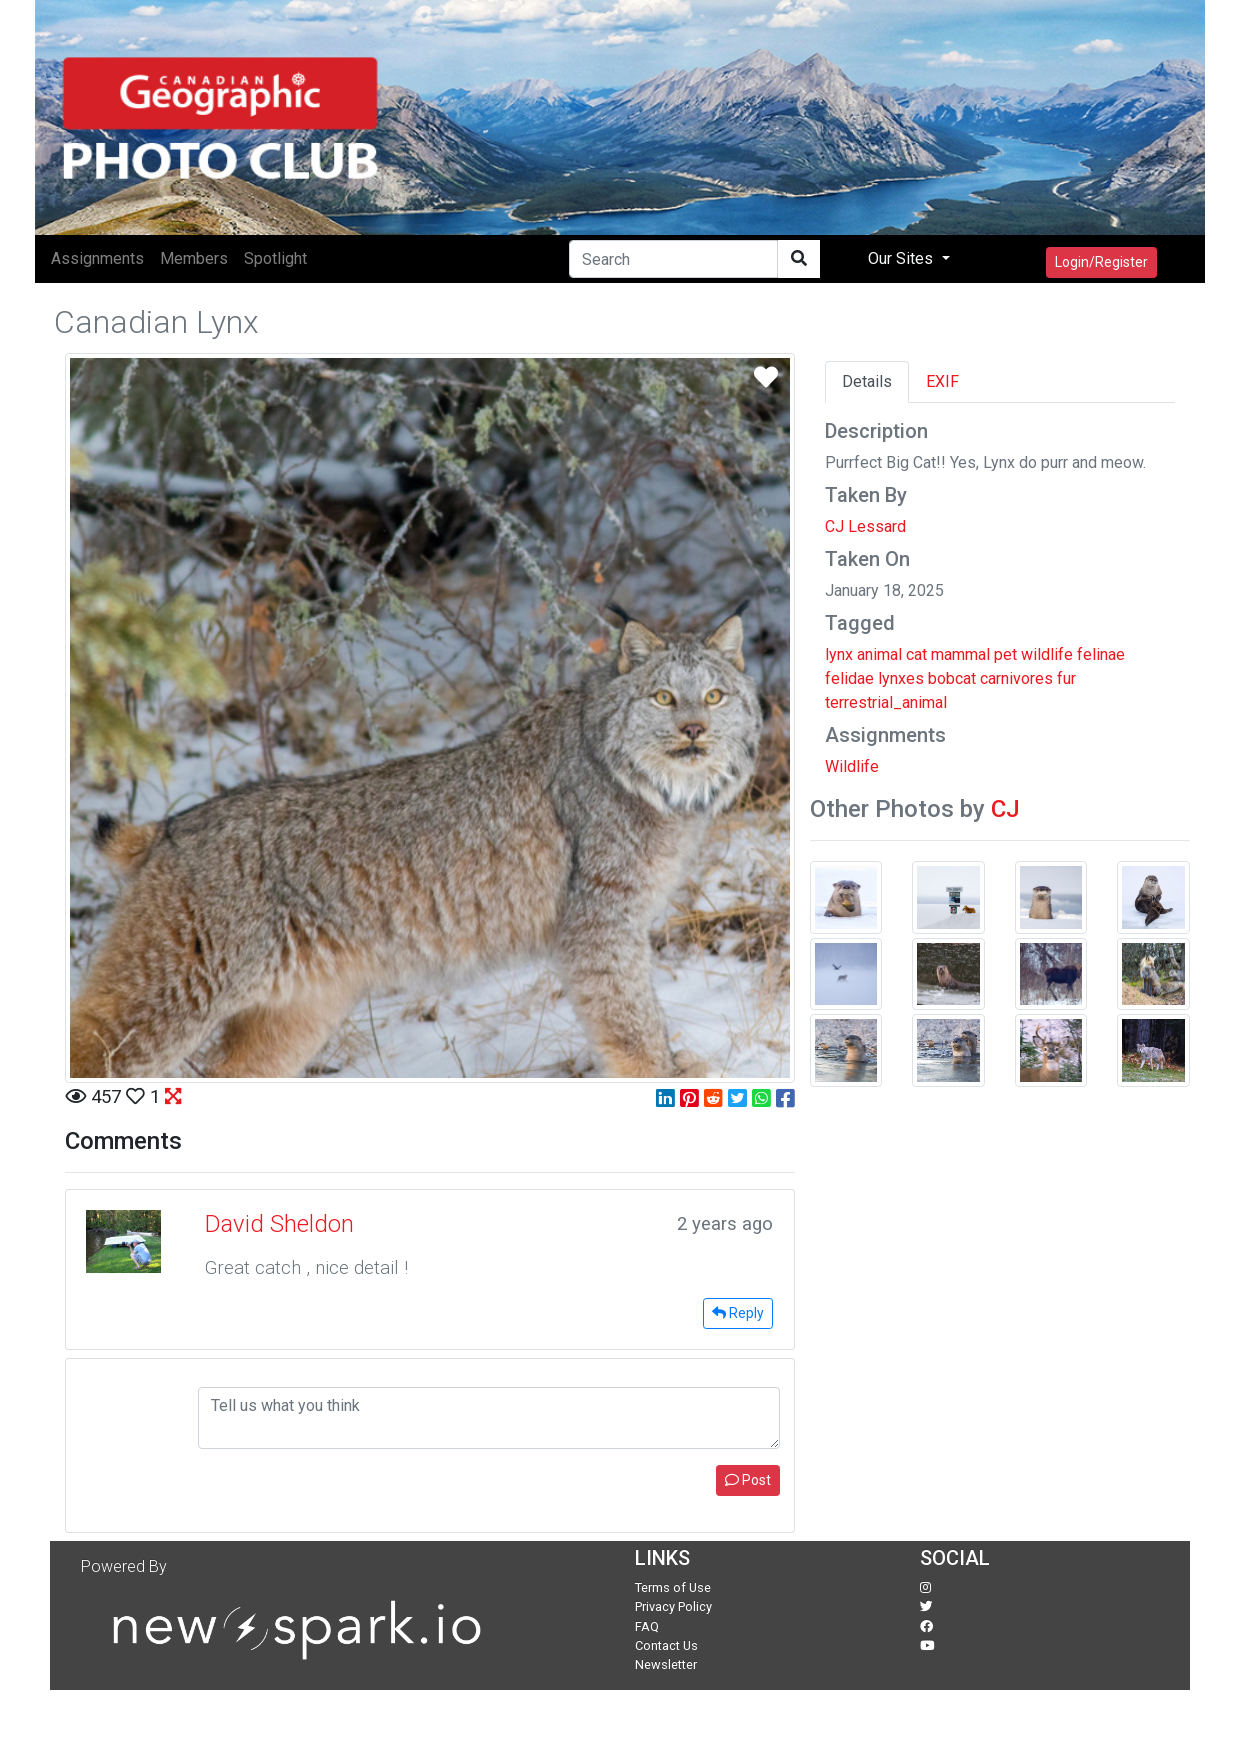 Image resolution: width=1239 pixels, height=1750 pixels. Describe the element at coordinates (1066, 678) in the screenshot. I see `fur` at that location.